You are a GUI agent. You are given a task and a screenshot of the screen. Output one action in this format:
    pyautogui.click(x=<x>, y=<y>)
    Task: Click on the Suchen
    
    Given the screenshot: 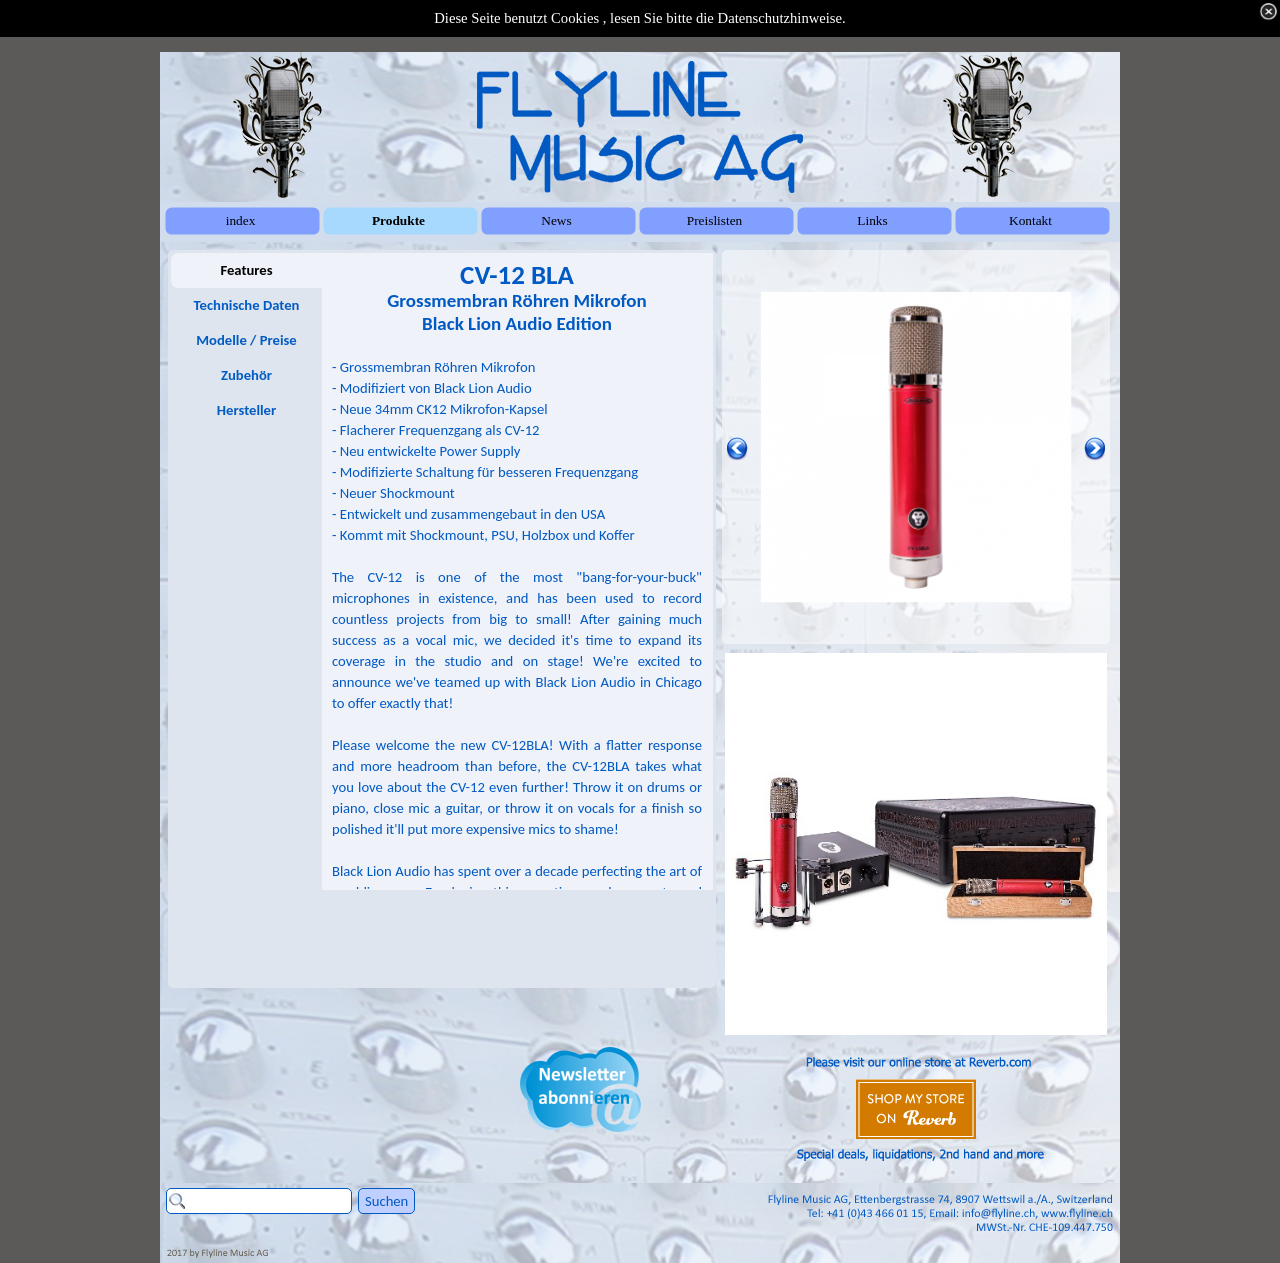 What is the action you would take?
    pyautogui.click(x=386, y=1201)
    